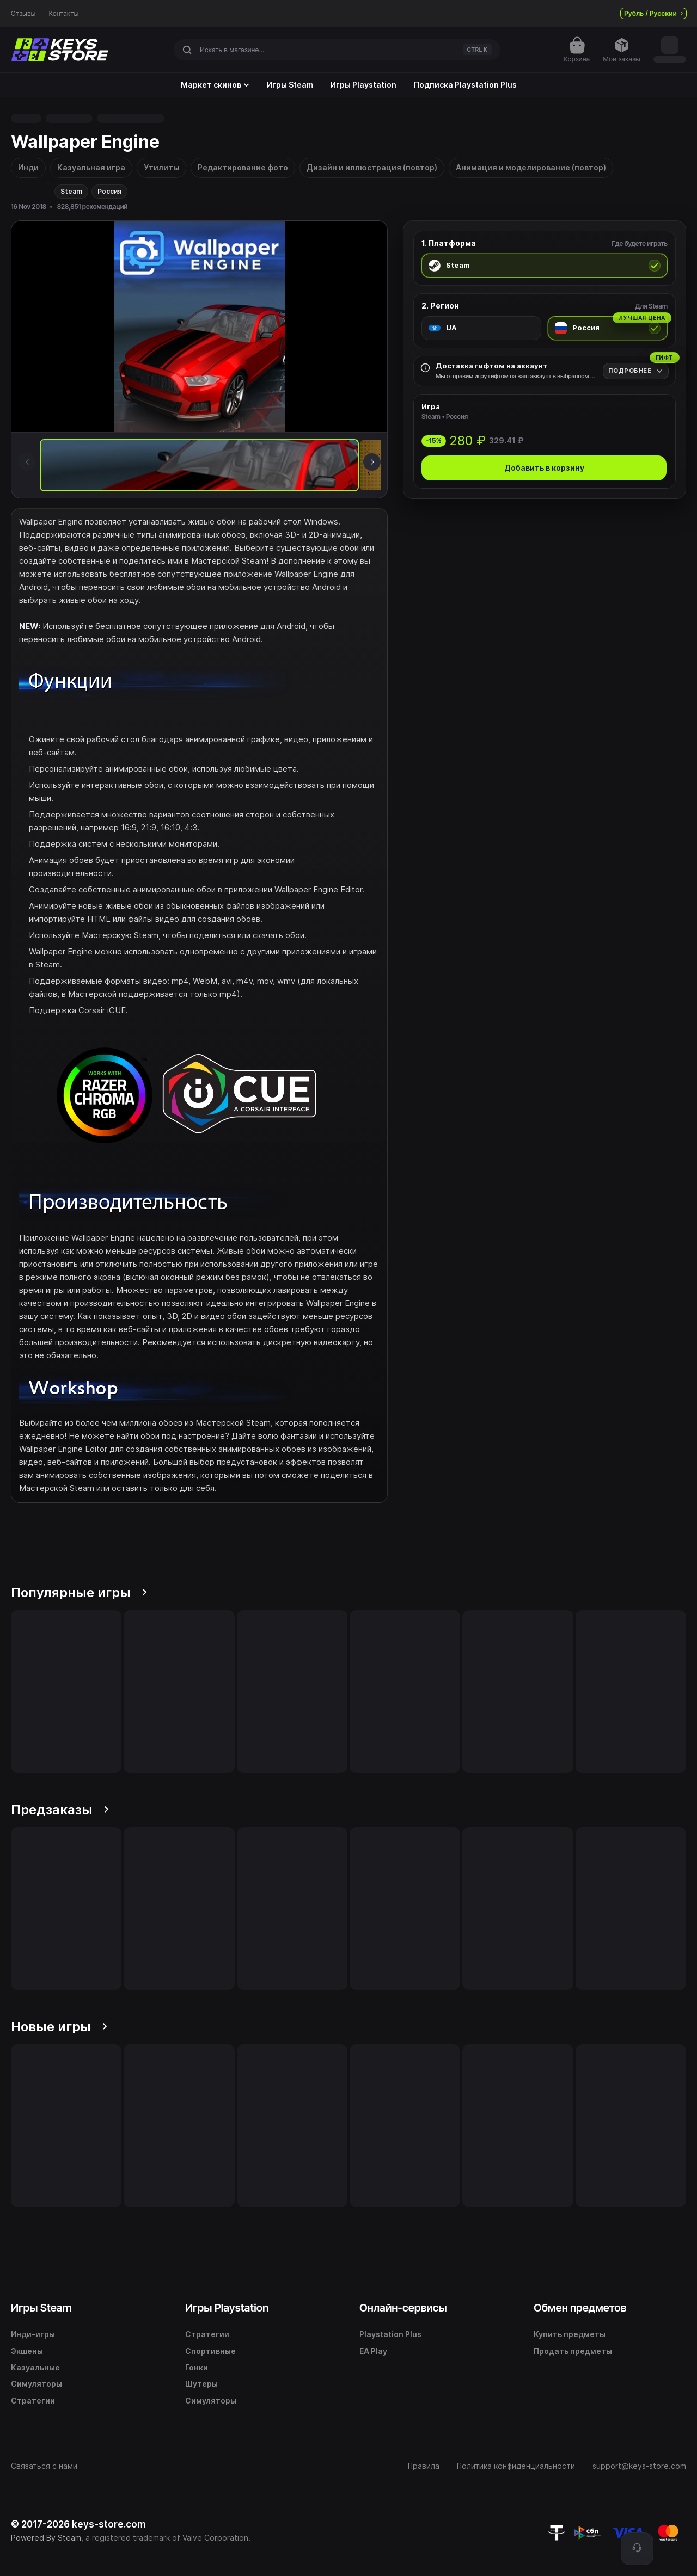  Describe the element at coordinates (201, 2383) in the screenshot. I see `Шутеры` at that location.